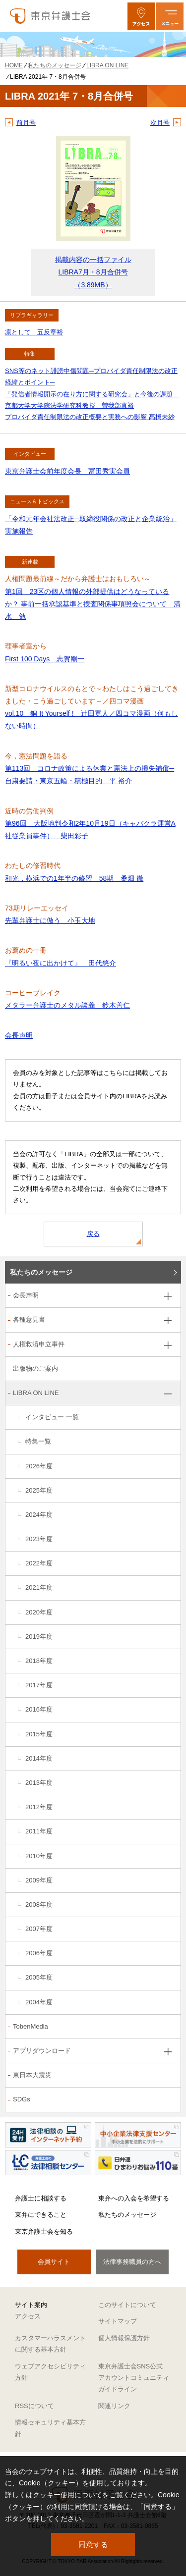  Describe the element at coordinates (39, 1807) in the screenshot. I see `2012年度` at that location.